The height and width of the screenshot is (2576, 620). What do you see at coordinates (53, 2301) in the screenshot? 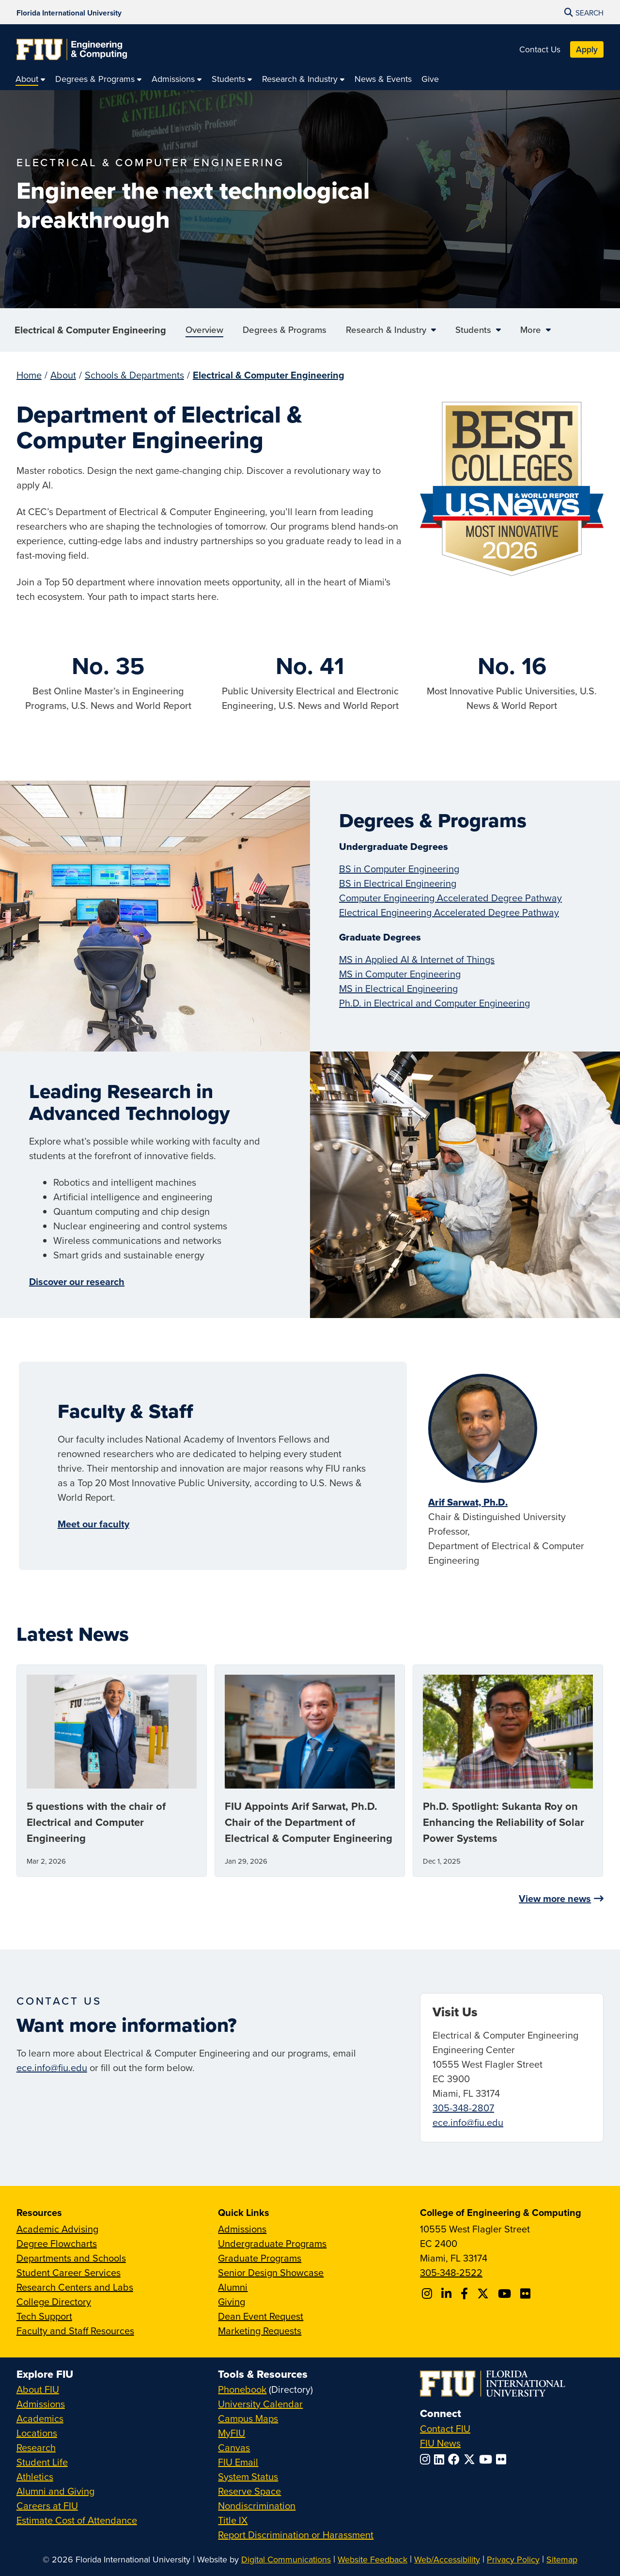
I see `College Directory` at bounding box center [53, 2301].